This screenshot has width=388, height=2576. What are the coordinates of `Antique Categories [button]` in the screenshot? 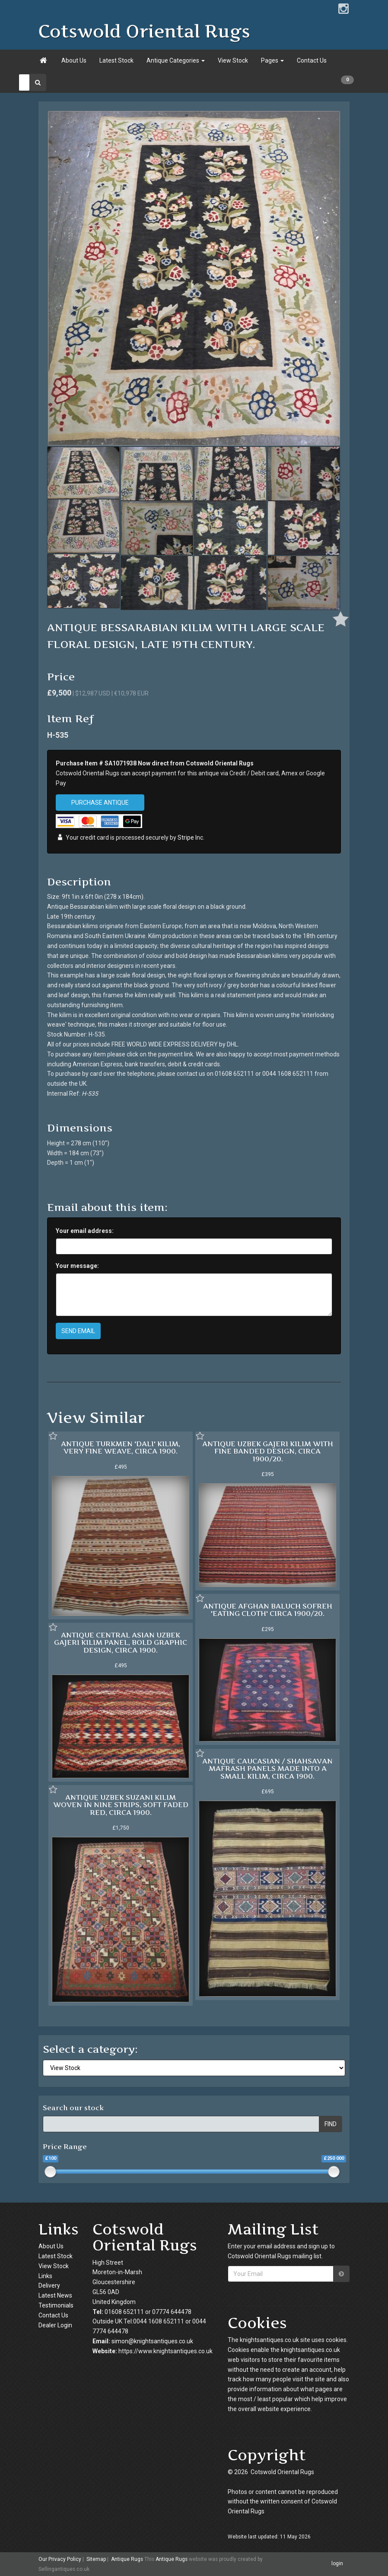 It's located at (175, 60).